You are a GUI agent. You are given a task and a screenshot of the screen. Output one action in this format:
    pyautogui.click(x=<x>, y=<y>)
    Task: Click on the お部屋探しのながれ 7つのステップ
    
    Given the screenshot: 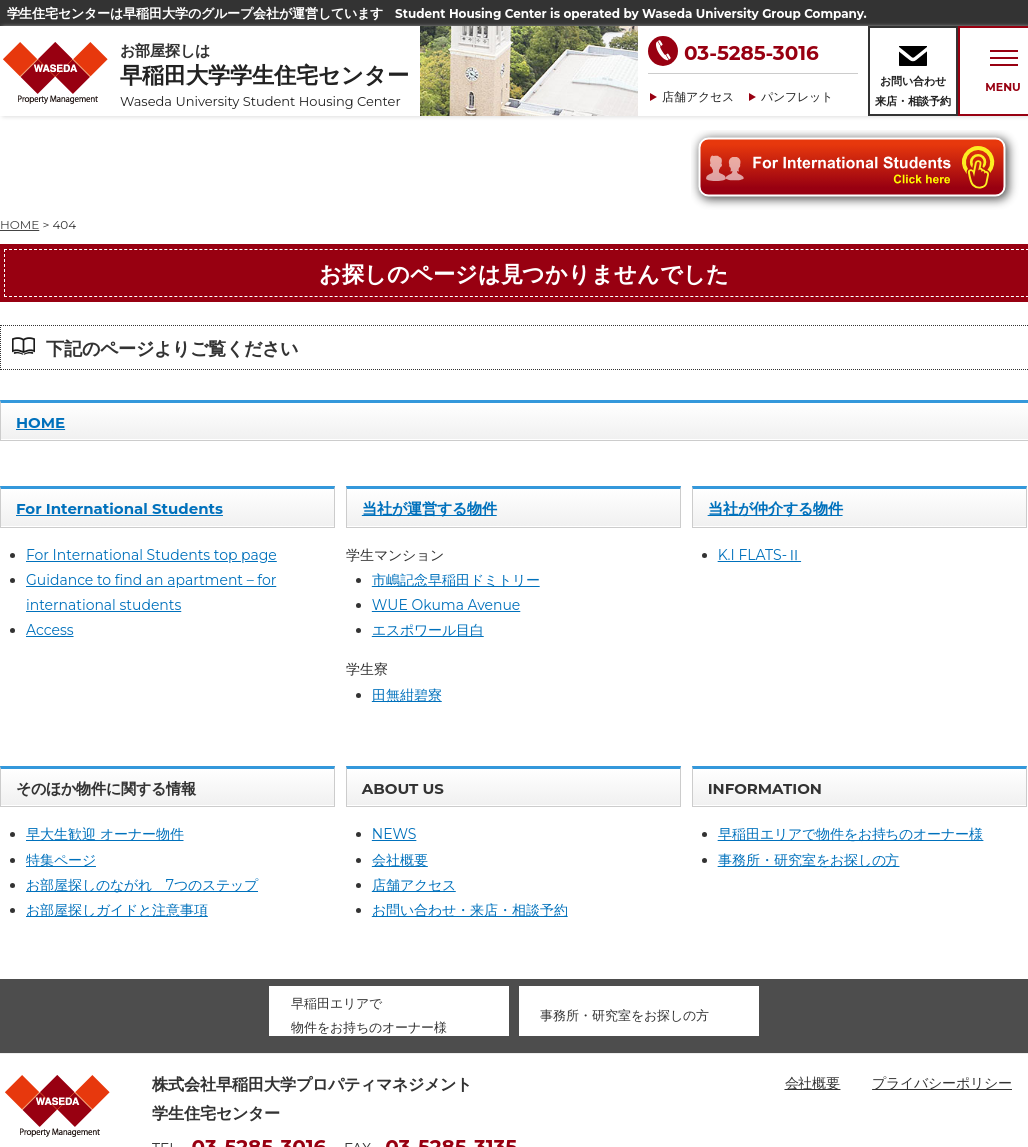 What is the action you would take?
    pyautogui.click(x=142, y=795)
    